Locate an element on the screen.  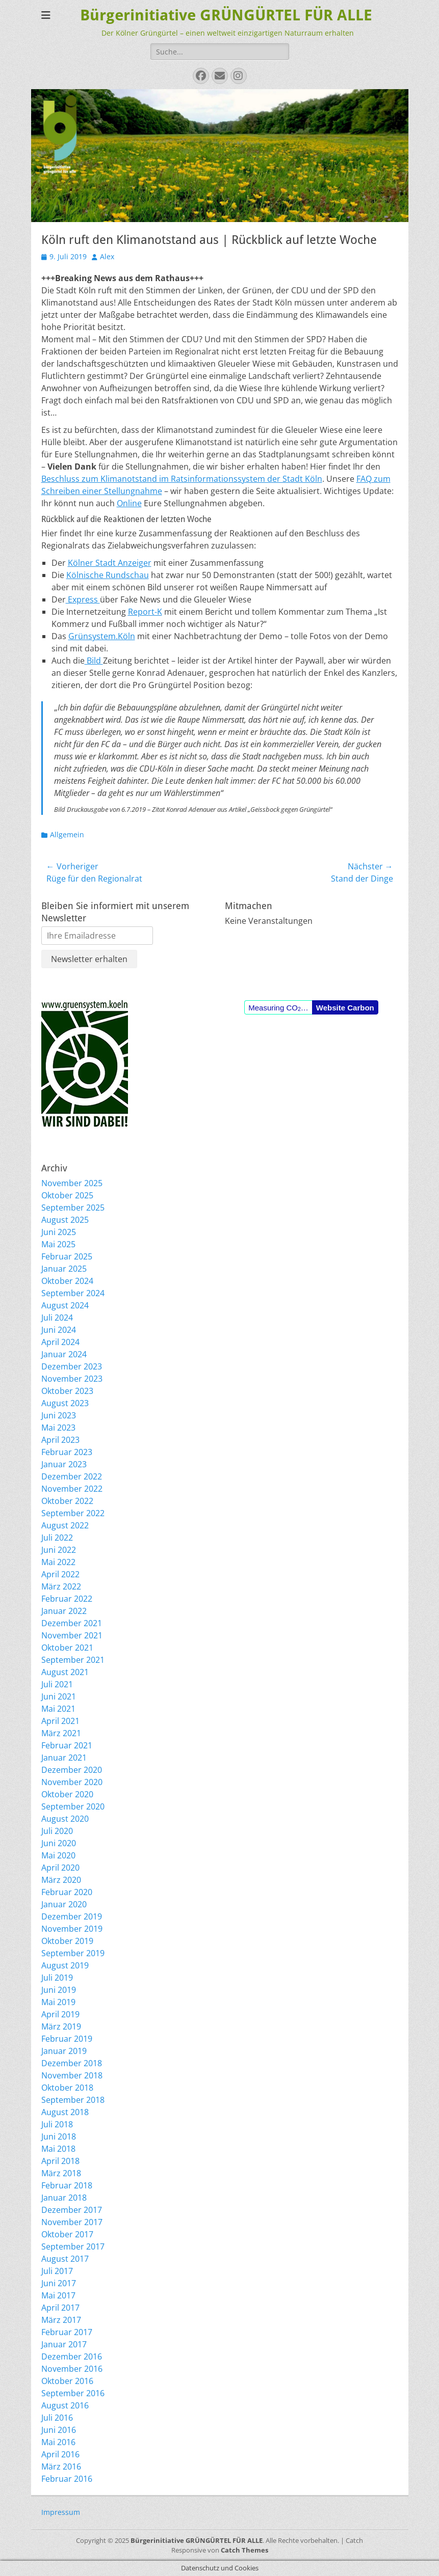
November 2023 is located at coordinates (71, 1378).